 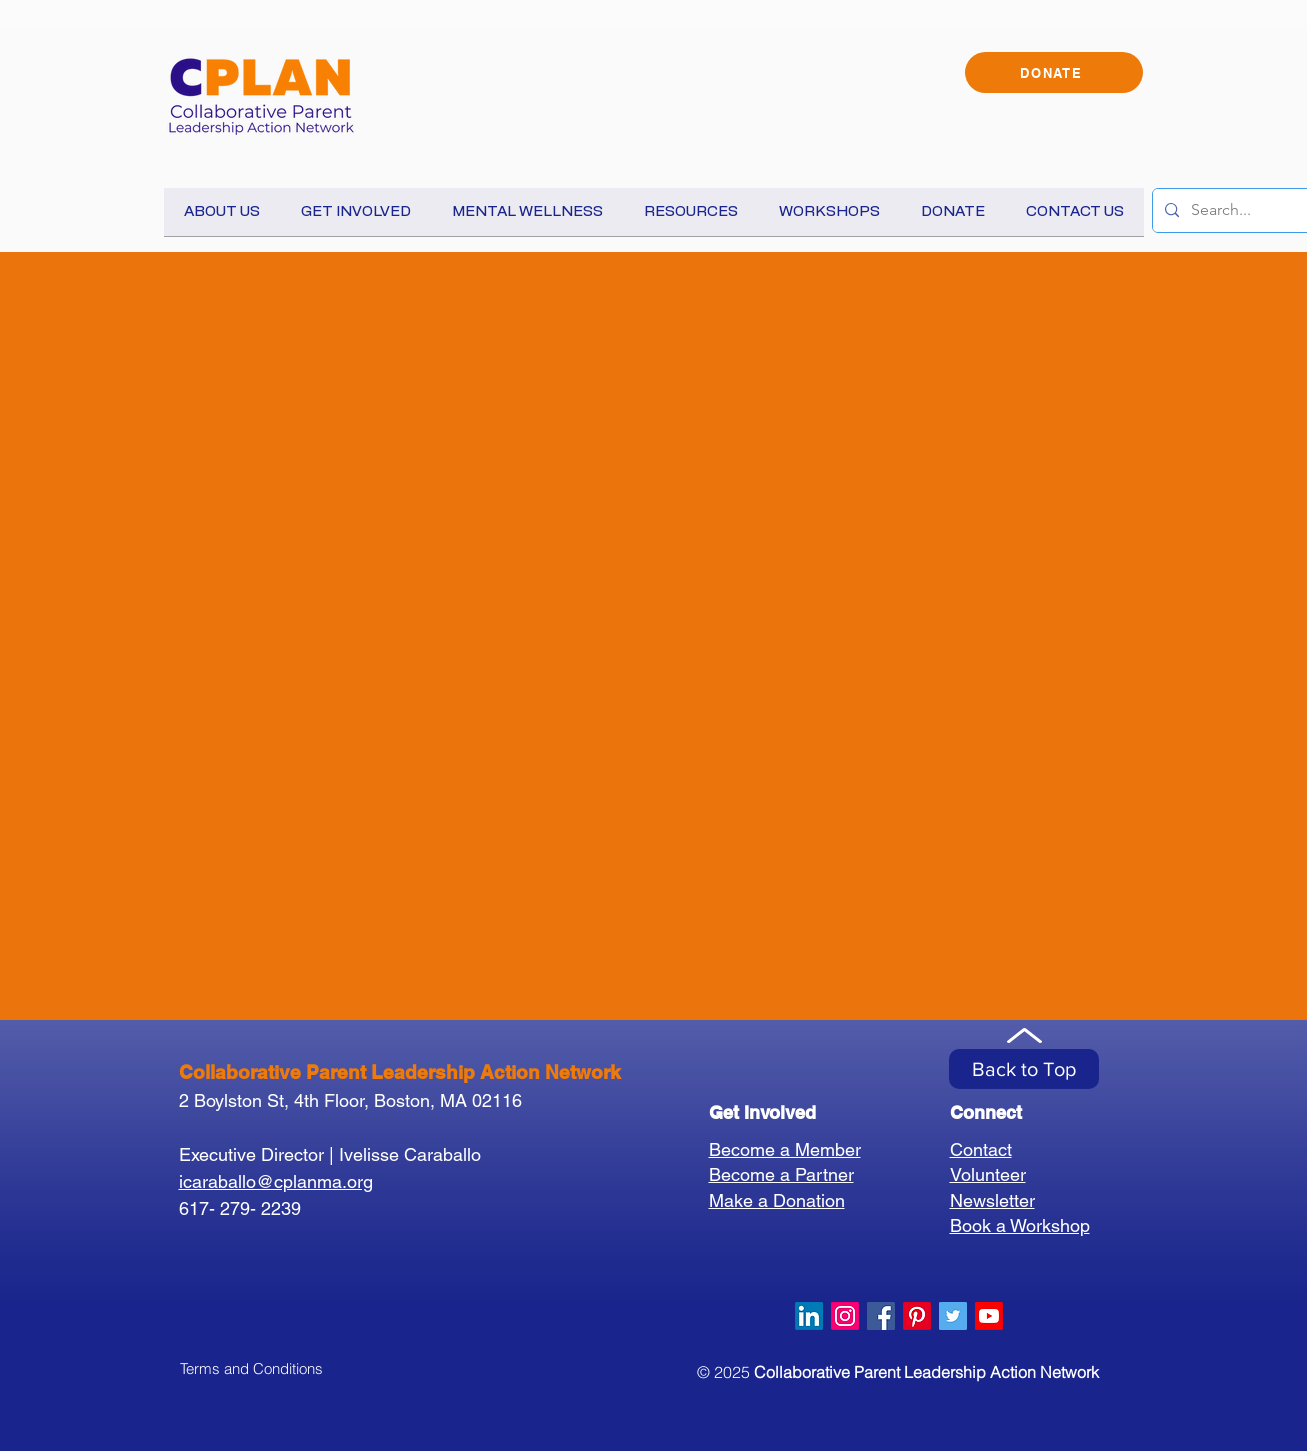 What do you see at coordinates (781, 1174) in the screenshot?
I see `Become a Partner` at bounding box center [781, 1174].